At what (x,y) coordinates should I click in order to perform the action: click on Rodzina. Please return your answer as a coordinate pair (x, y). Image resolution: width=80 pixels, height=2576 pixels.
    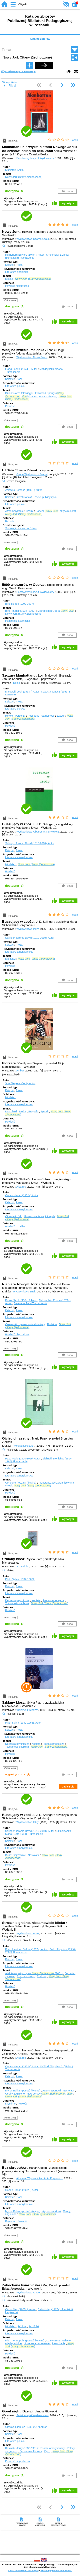
    Looking at the image, I should click on (52, 1324).